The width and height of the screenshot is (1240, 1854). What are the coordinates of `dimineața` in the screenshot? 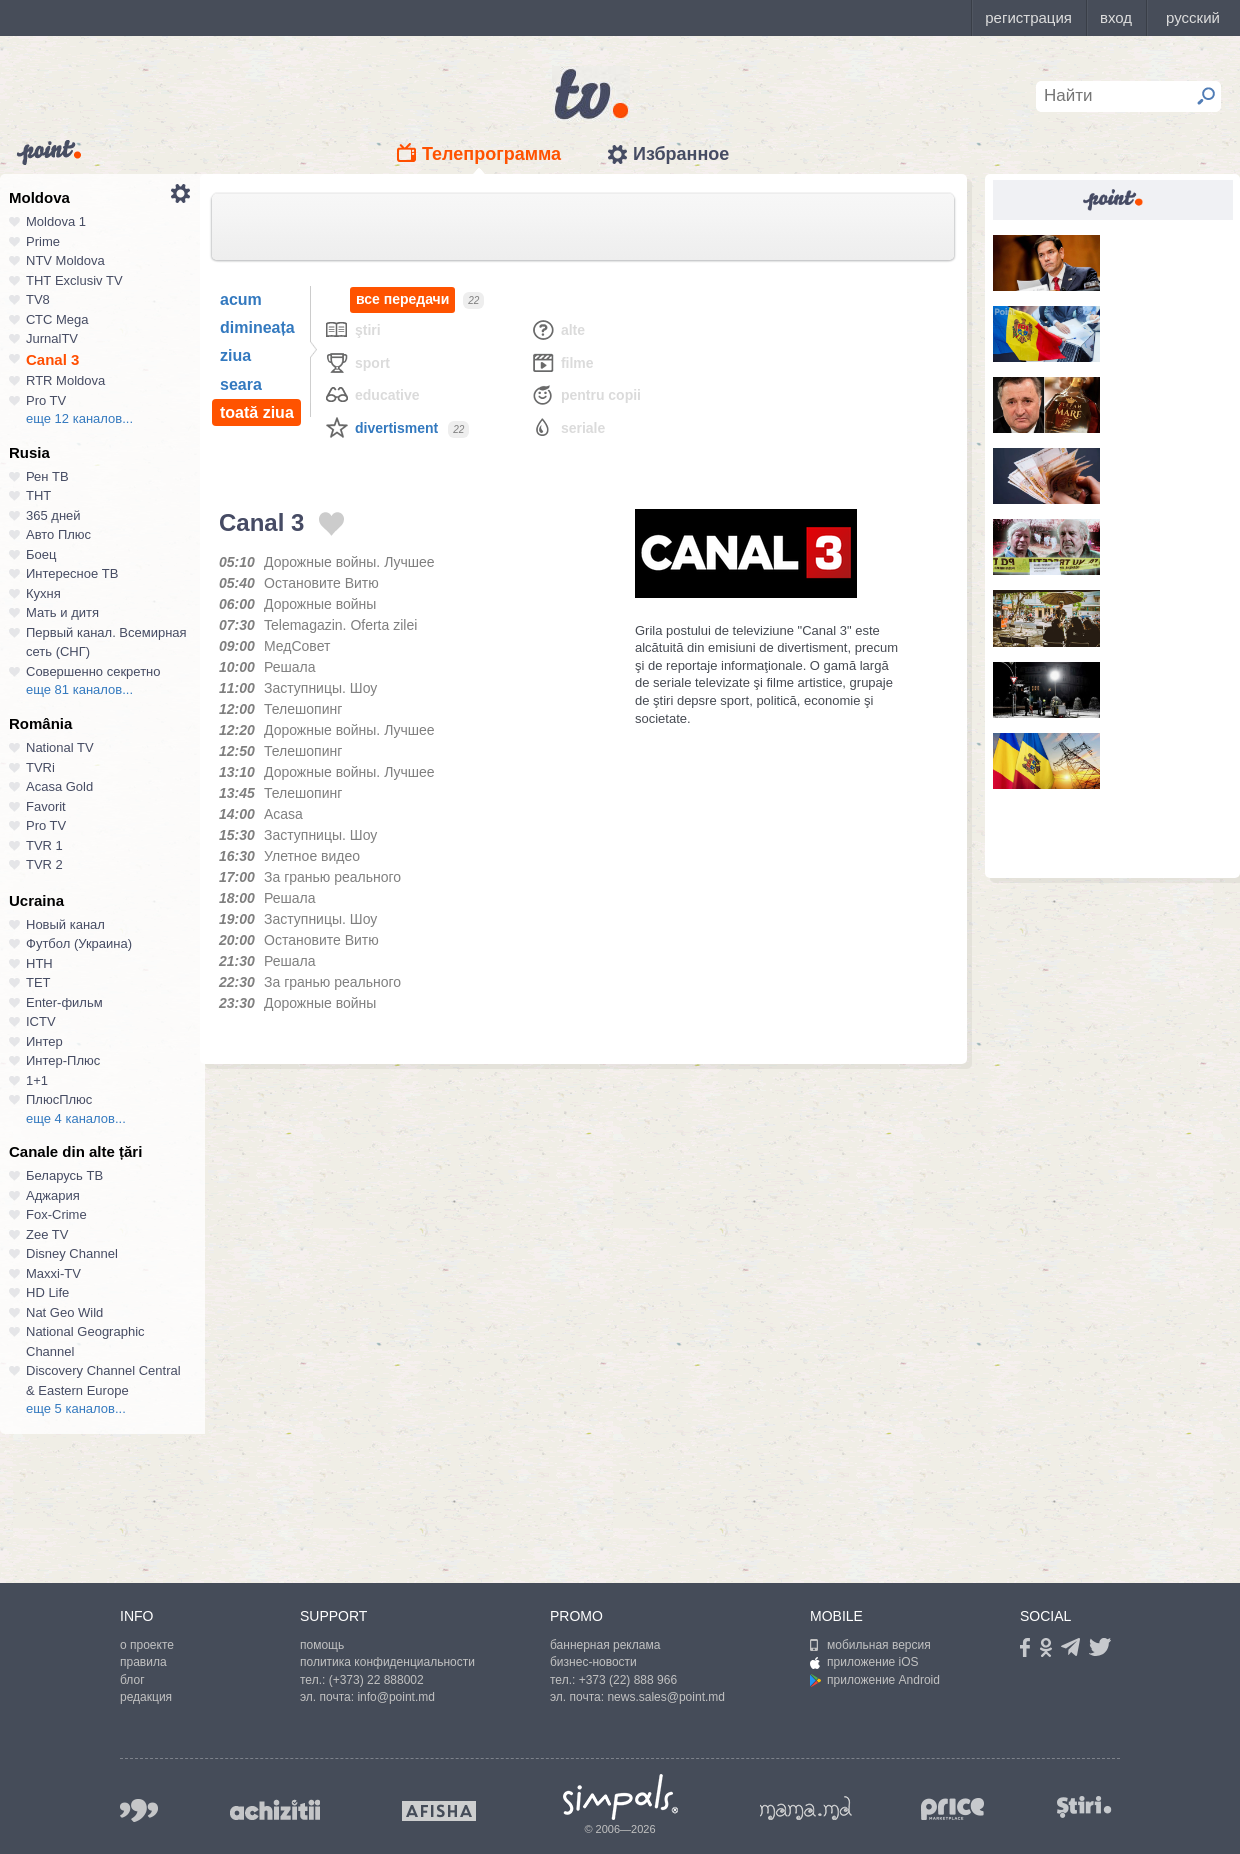 It's located at (257, 327).